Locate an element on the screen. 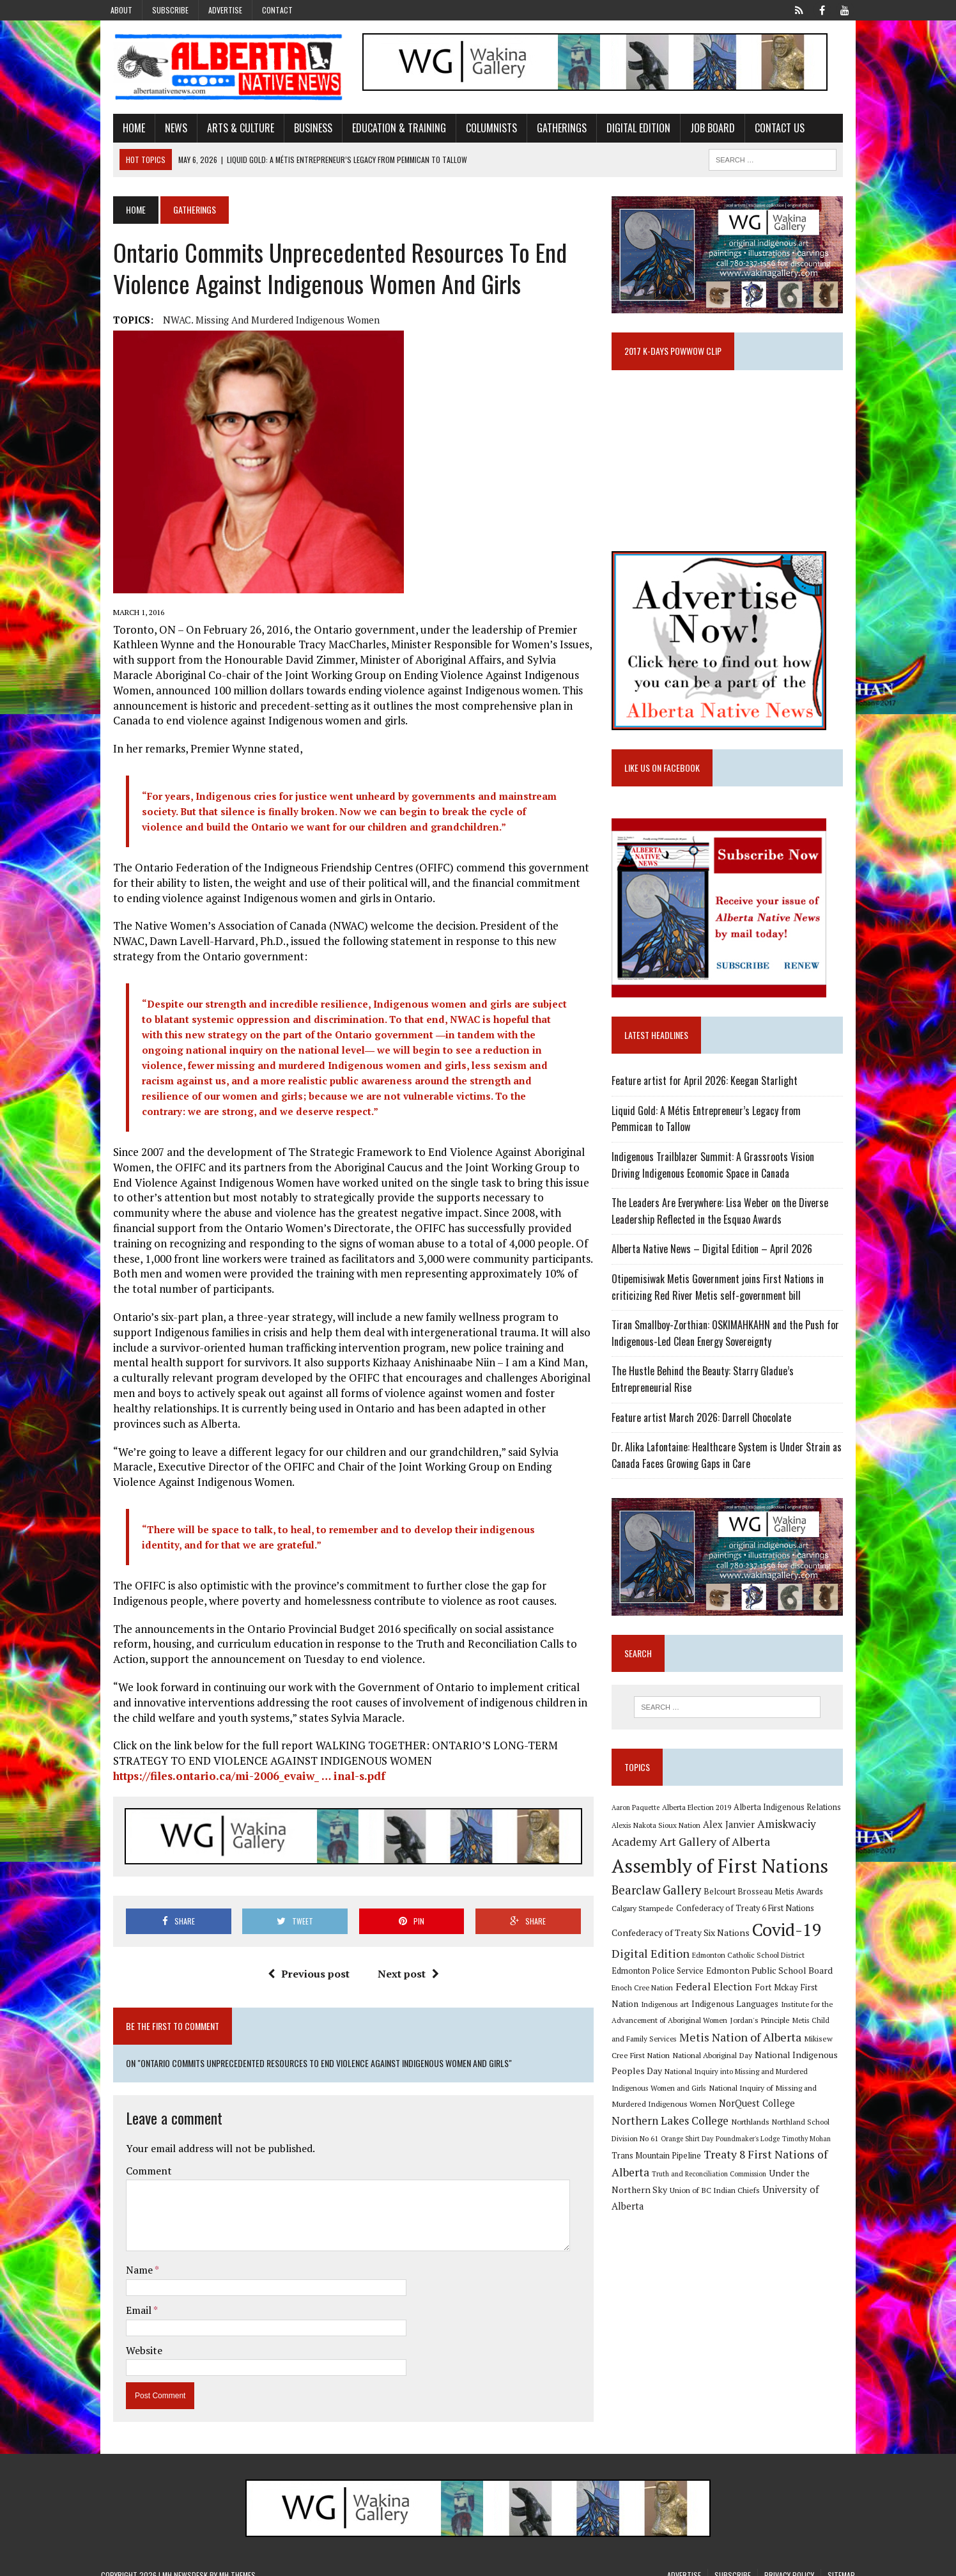  Metis Nation of Alberta [Metis Nation of Alberta (23 items)] is located at coordinates (677, 2052).